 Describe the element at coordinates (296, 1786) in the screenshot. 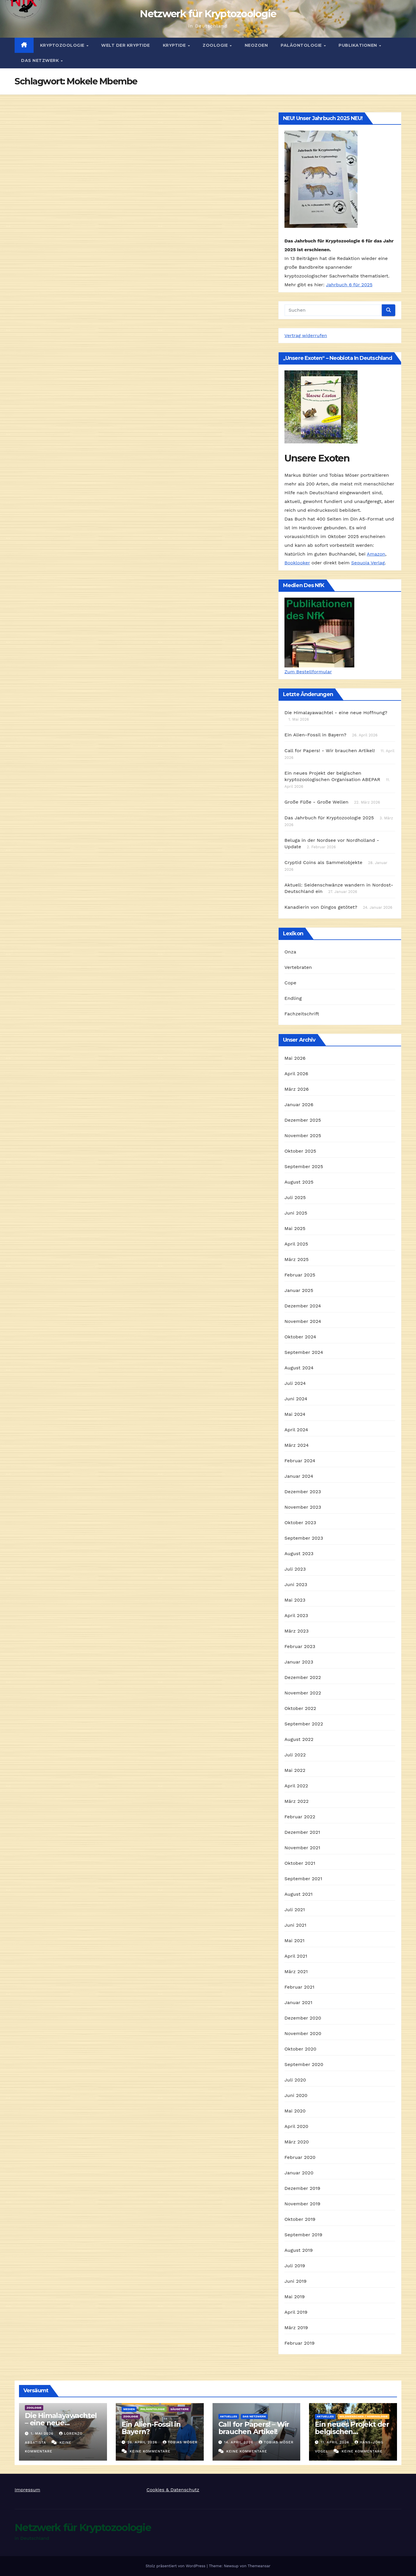

I see `April 2022` at that location.